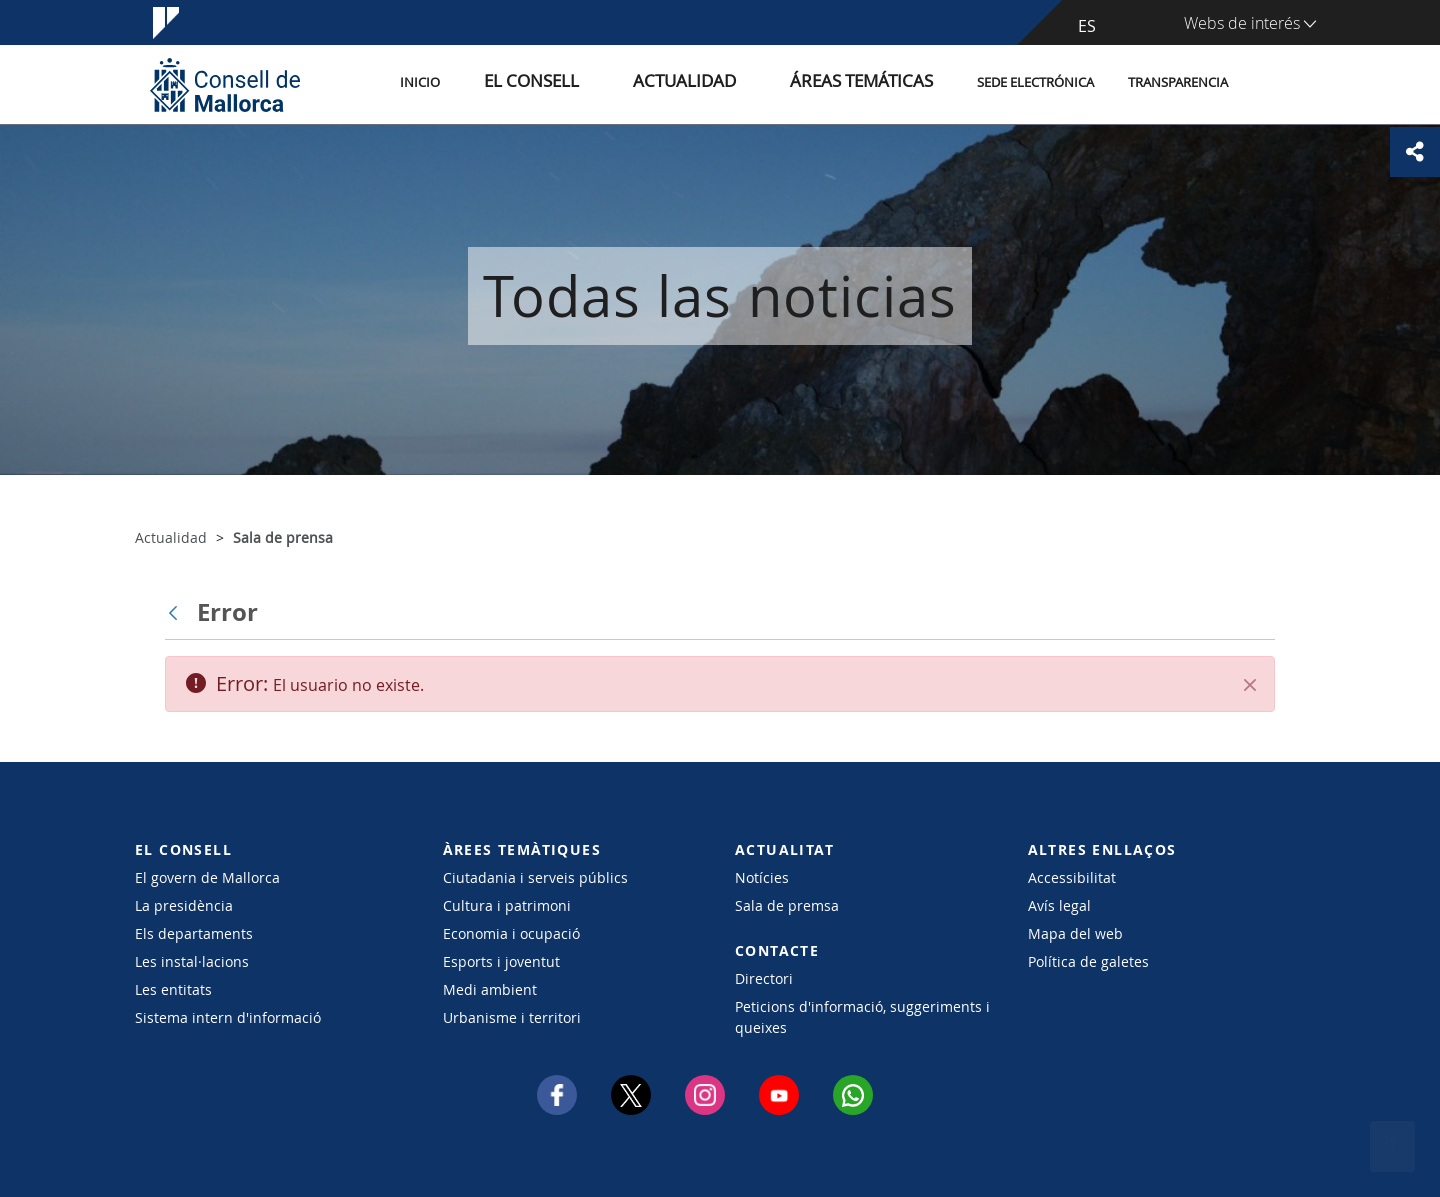 The height and width of the screenshot is (1197, 1440). Describe the element at coordinates (762, 877) in the screenshot. I see `Notícies` at that location.